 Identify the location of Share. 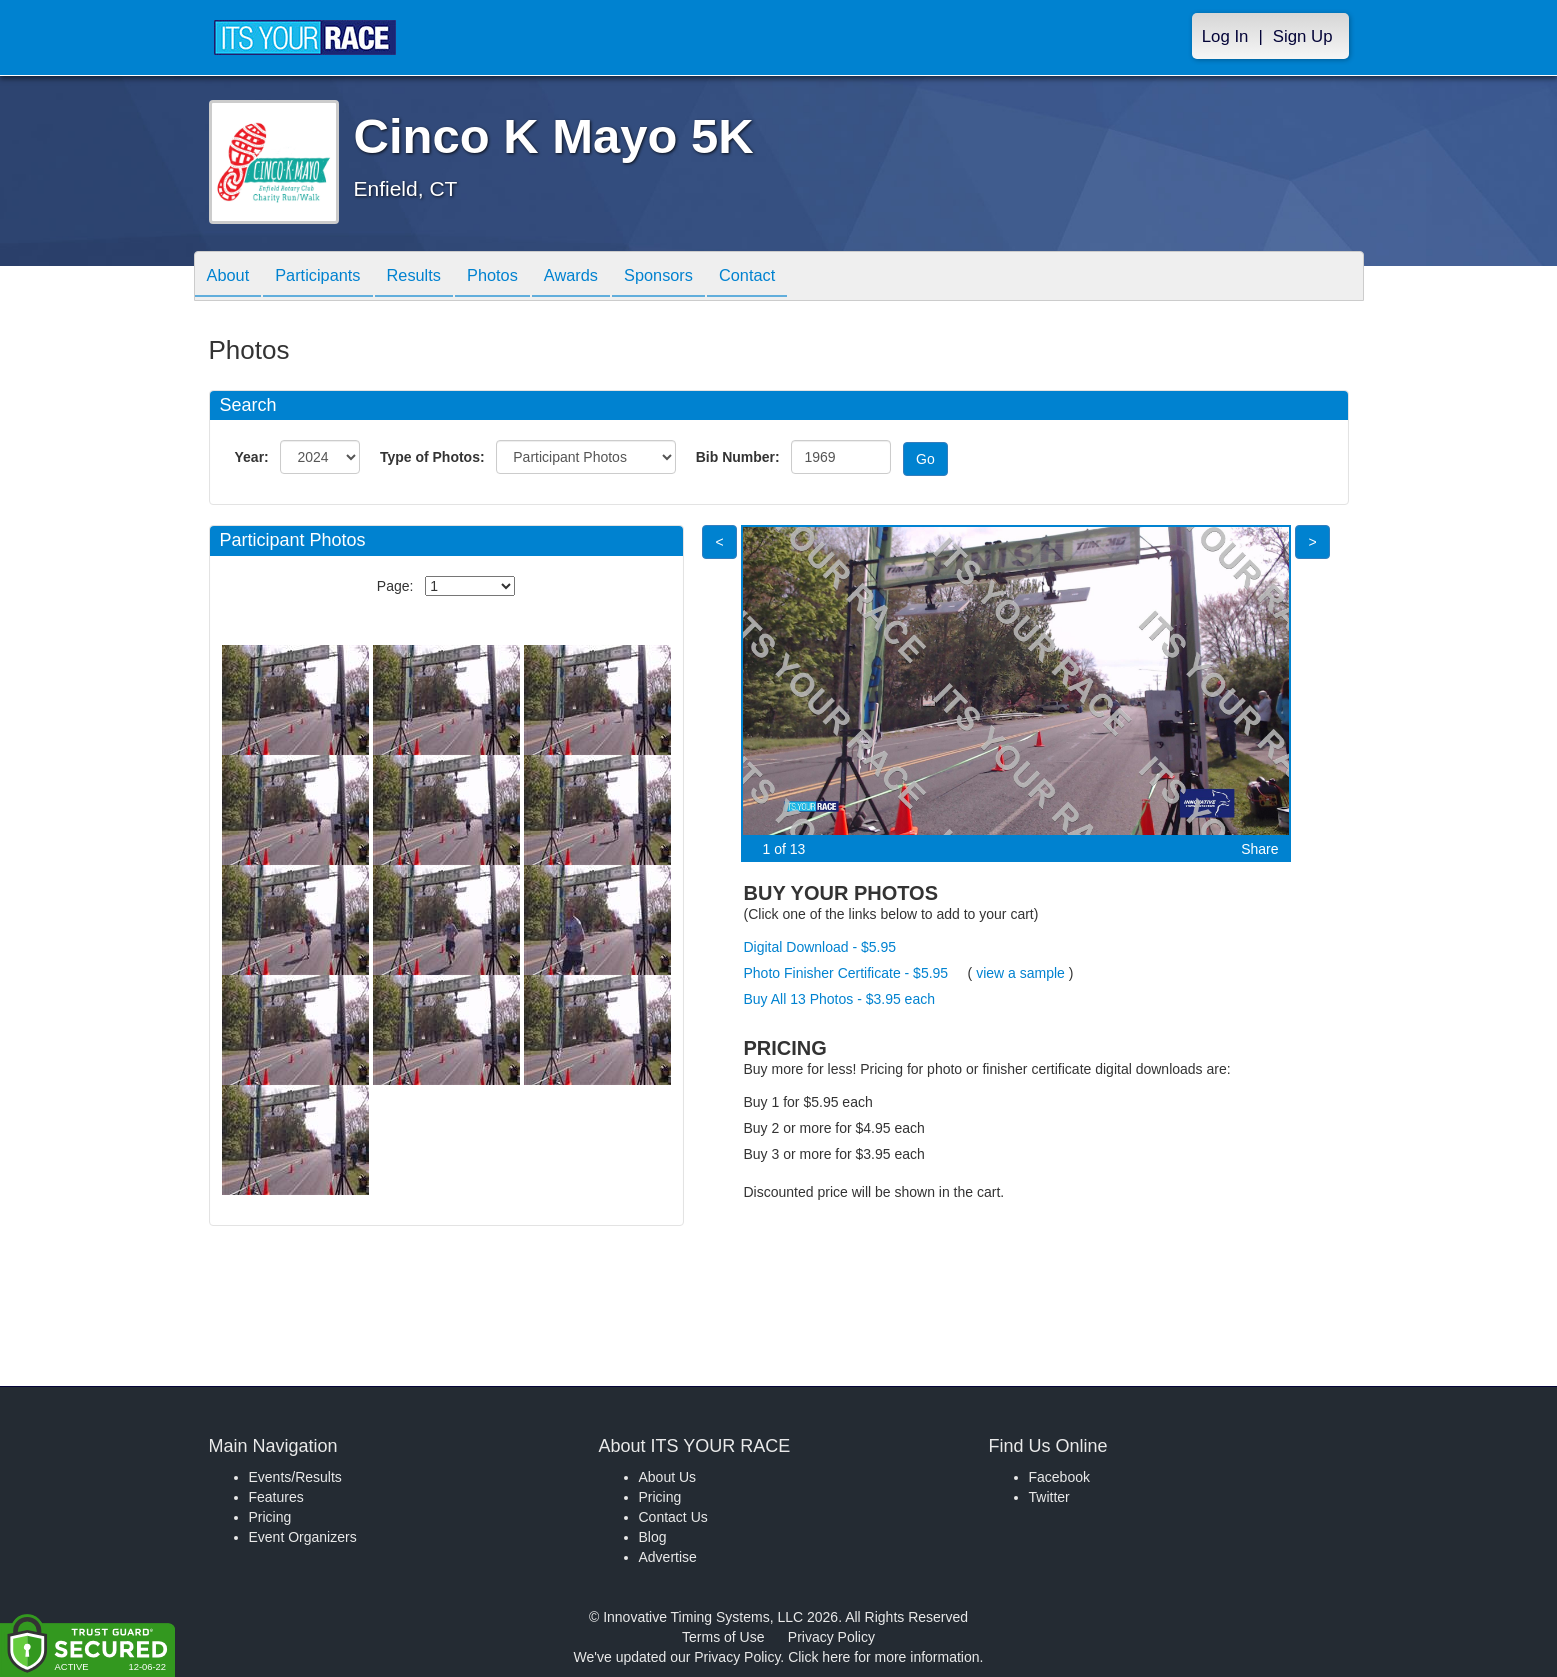
(1259, 849).